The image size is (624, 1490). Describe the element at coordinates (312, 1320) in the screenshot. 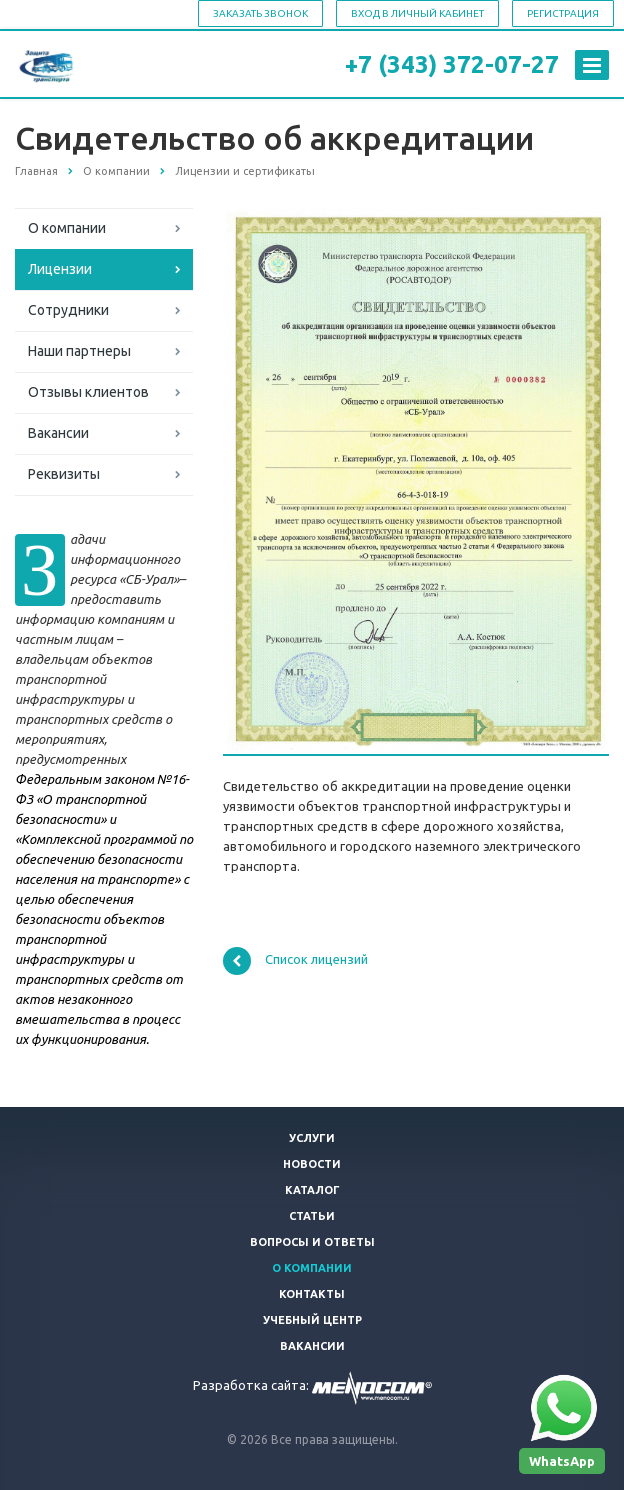

I see `Учебный центр` at that location.